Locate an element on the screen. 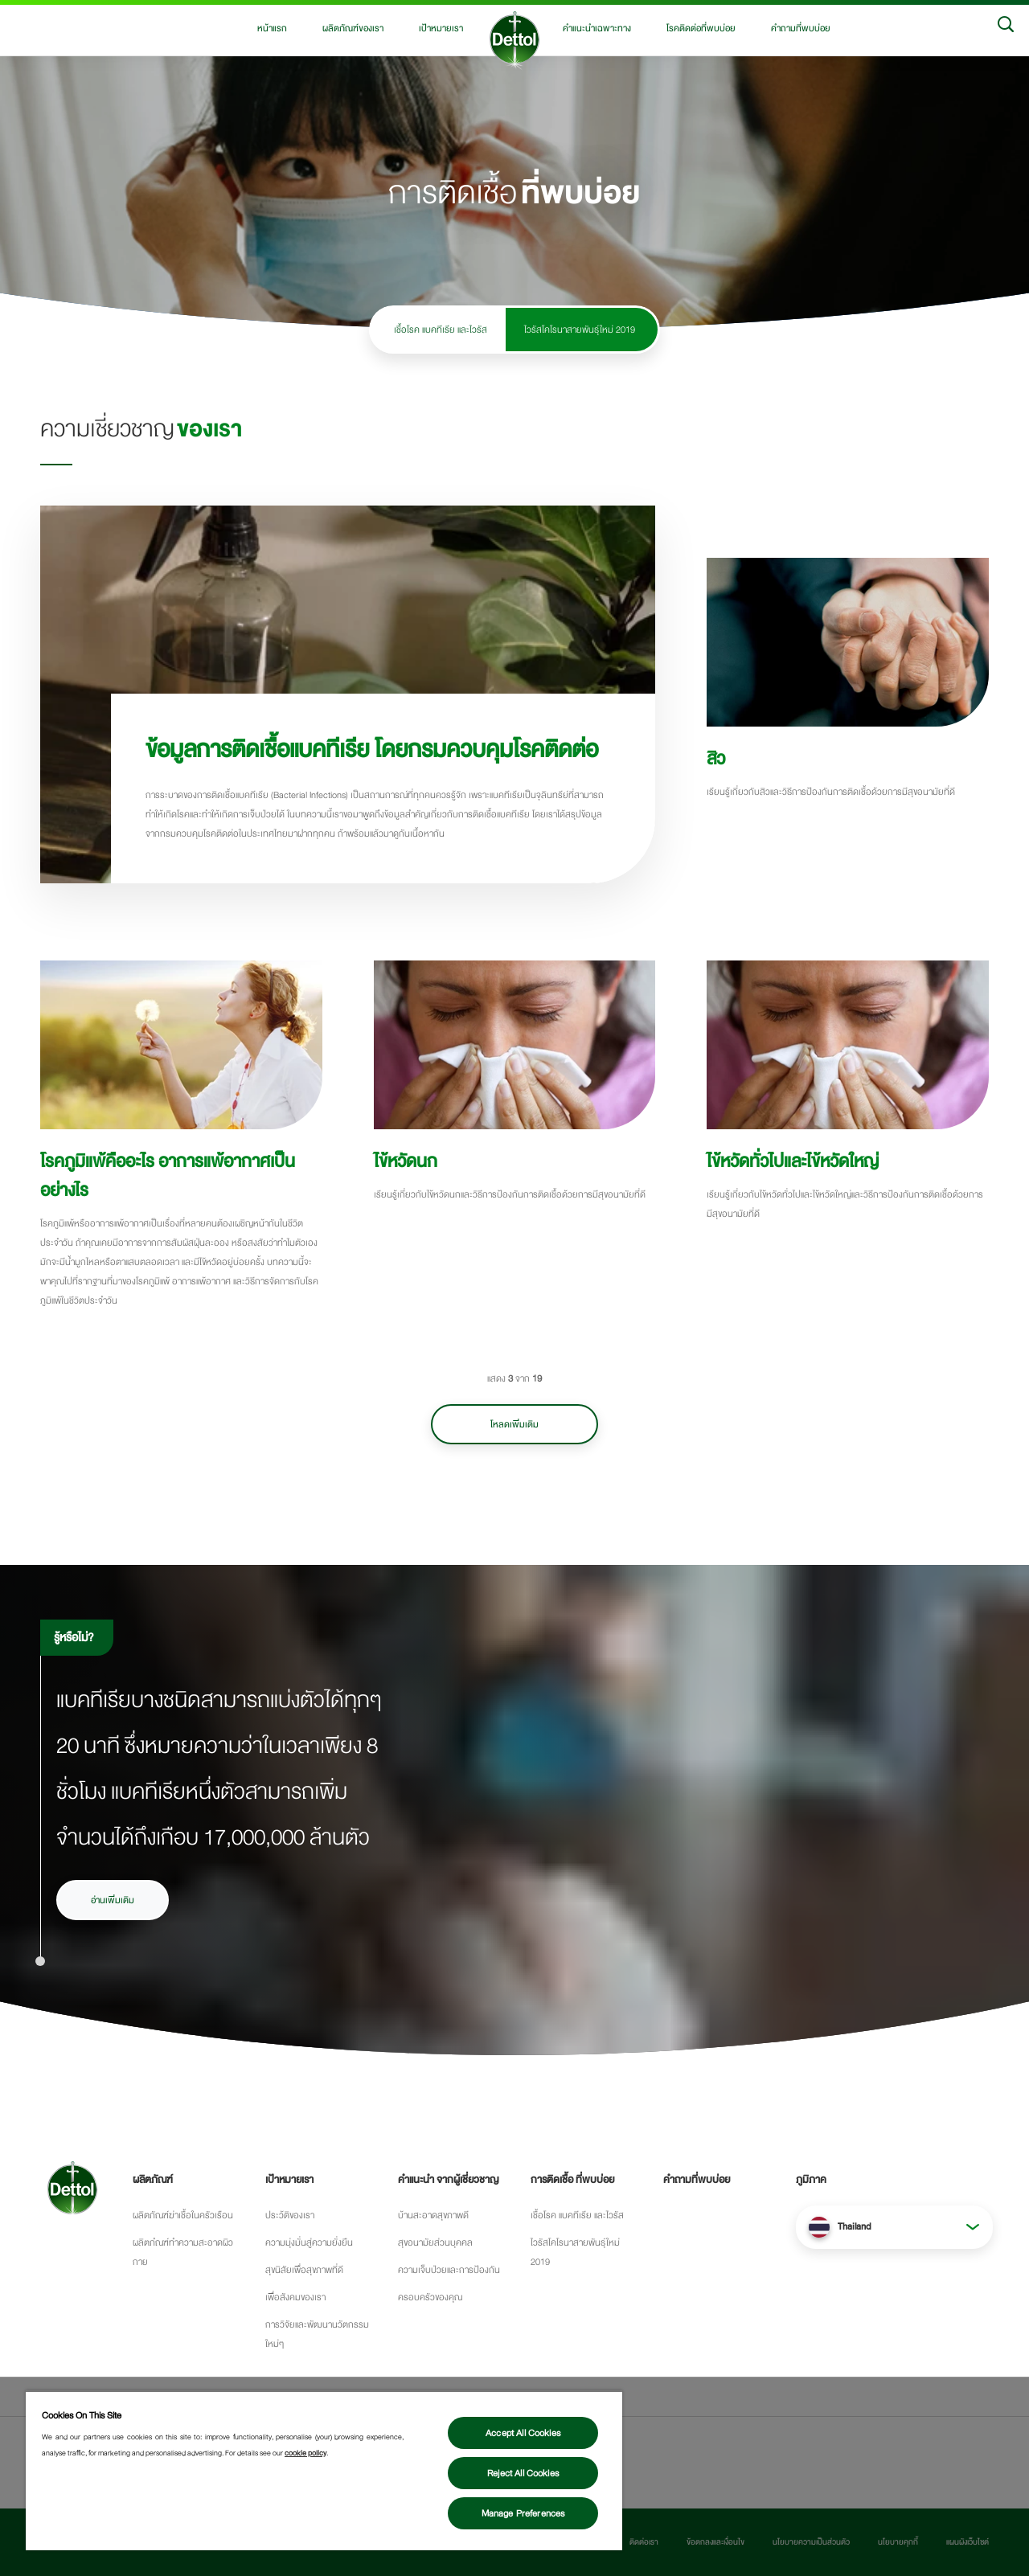 This screenshot has height=2576, width=1029. คำแนะนำเฉพาะทาง is located at coordinates (597, 28).